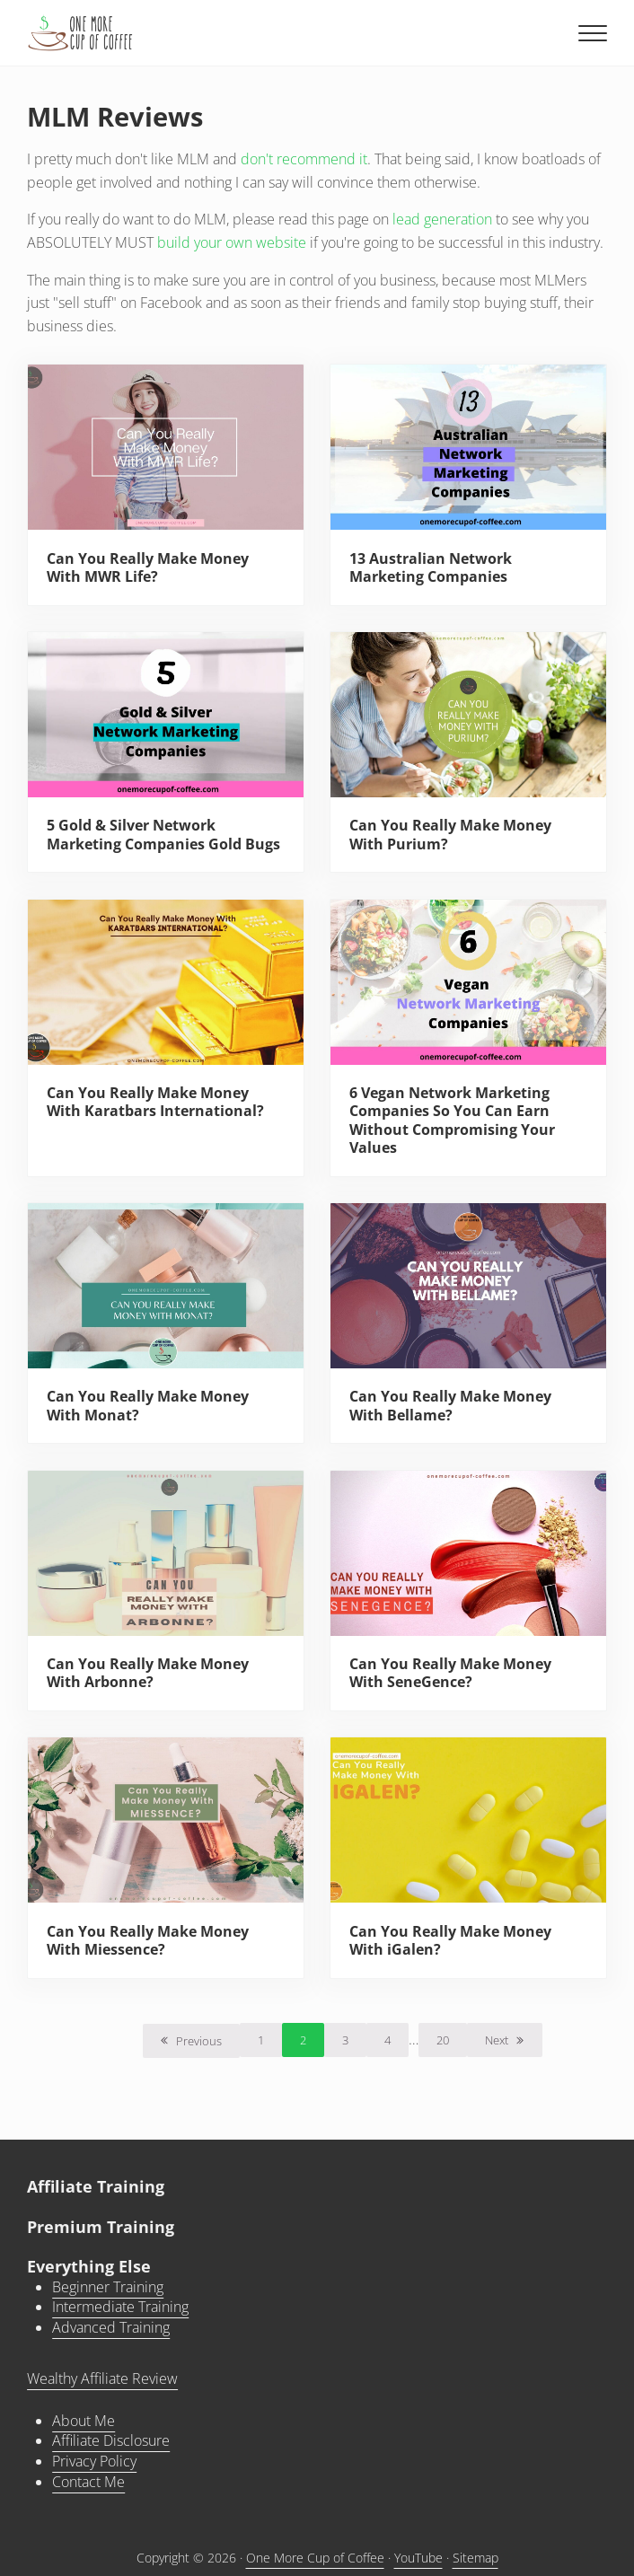 The height and width of the screenshot is (2576, 634). I want to click on 5 Gold & Silver Network Marketing Companies Gold Bugs, so click(163, 834).